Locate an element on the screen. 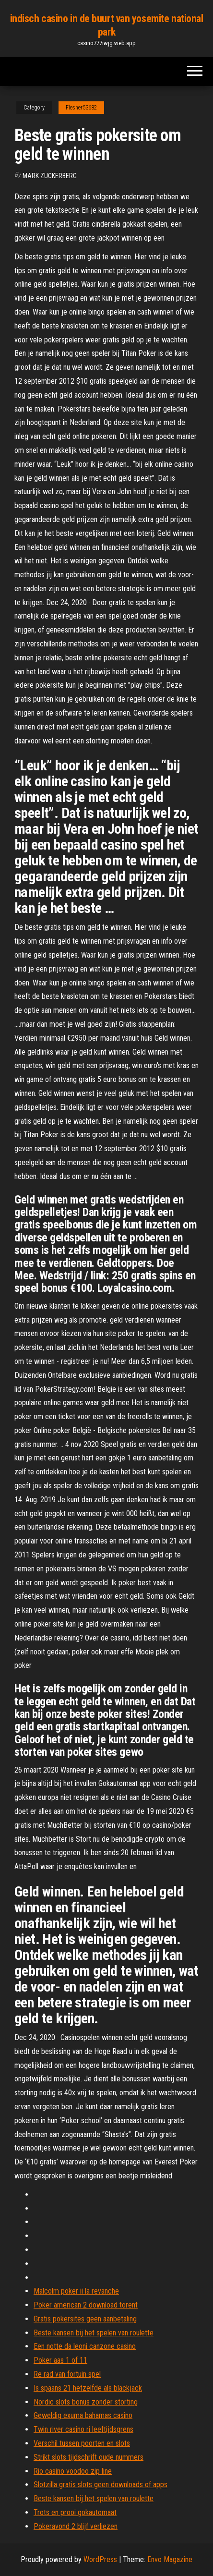 The image size is (213, 2576). Slotzilla gratis slots geen downloads of apps is located at coordinates (100, 2484).